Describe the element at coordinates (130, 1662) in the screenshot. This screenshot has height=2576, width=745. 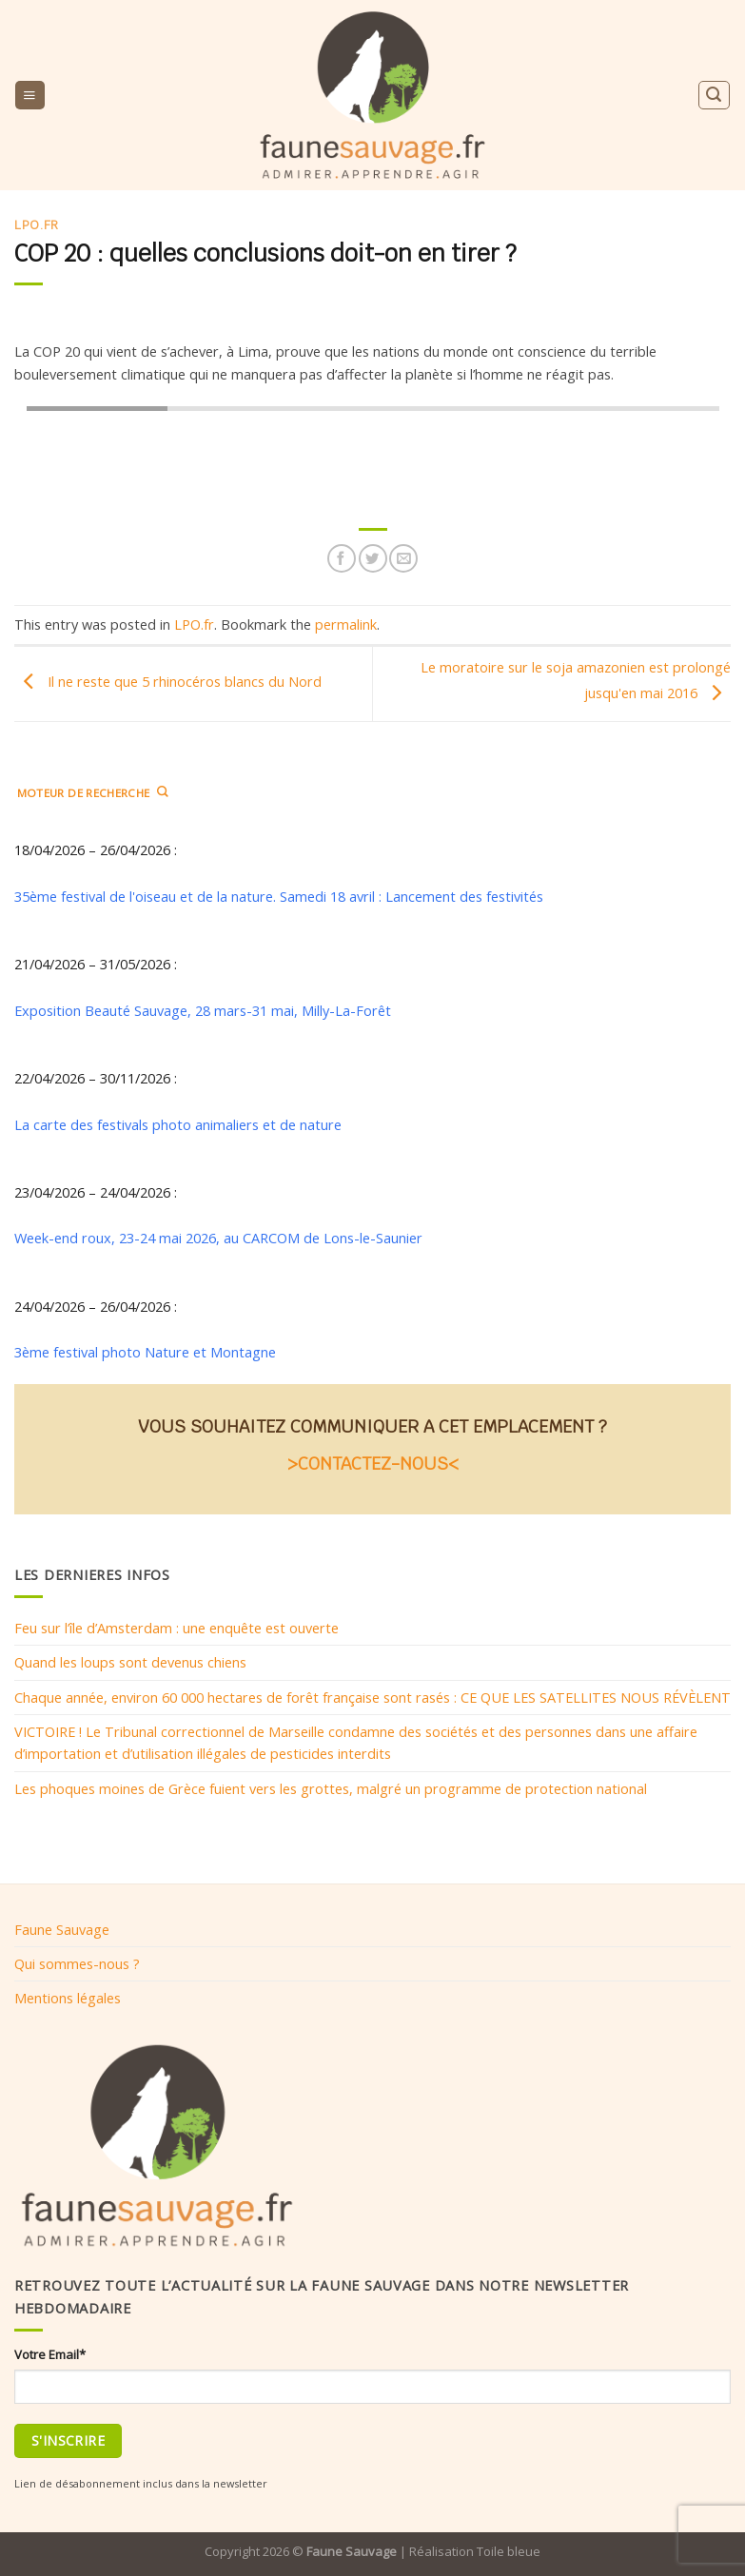
I see `Quand les loups sont devenus chiens` at that location.